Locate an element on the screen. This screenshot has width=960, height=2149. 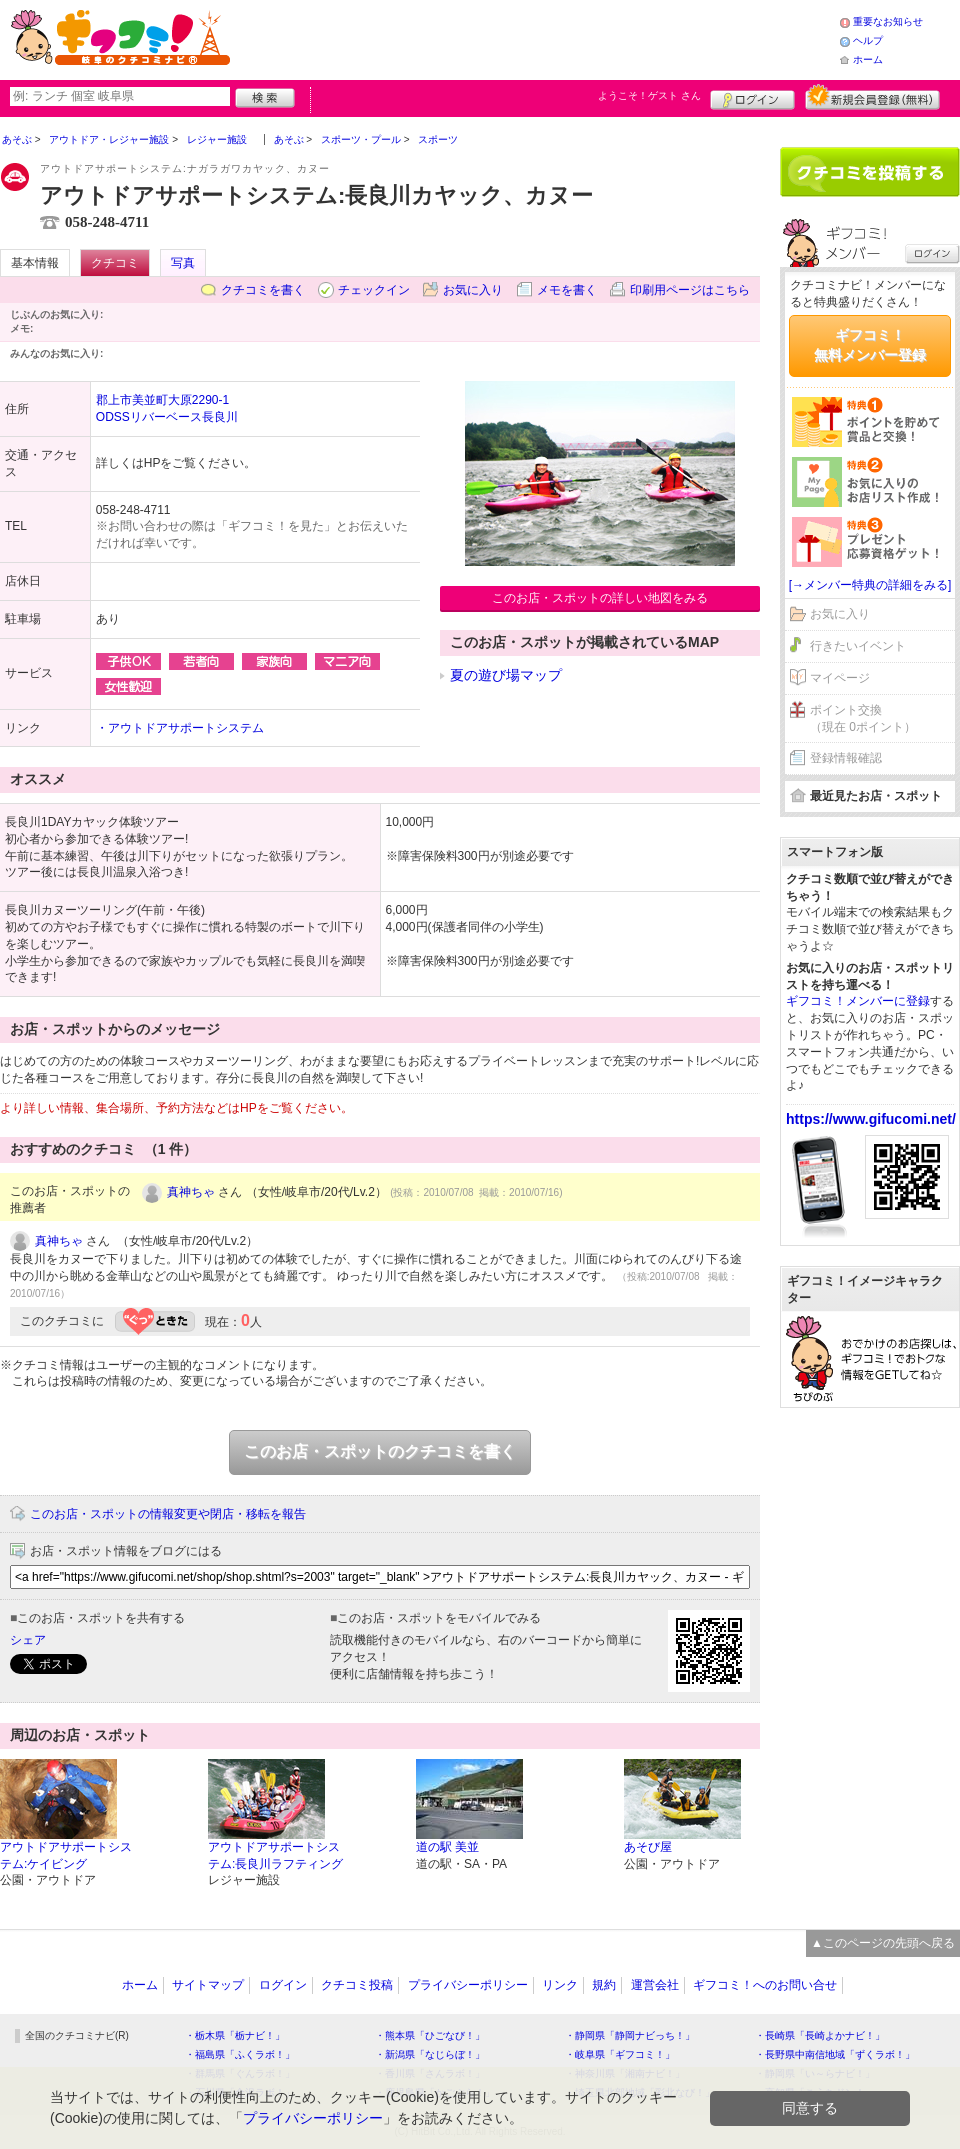
クチコミを書く is located at coordinates (263, 290).